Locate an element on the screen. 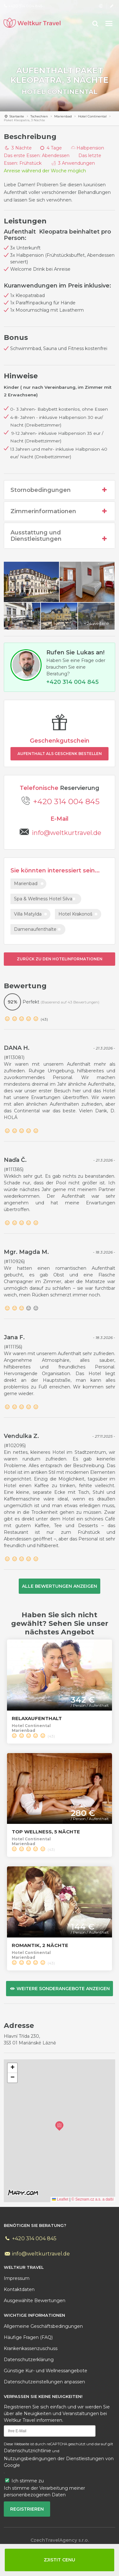 This screenshot has width=119, height=2576. Relaxaufenthalt is located at coordinates (37, 1718).